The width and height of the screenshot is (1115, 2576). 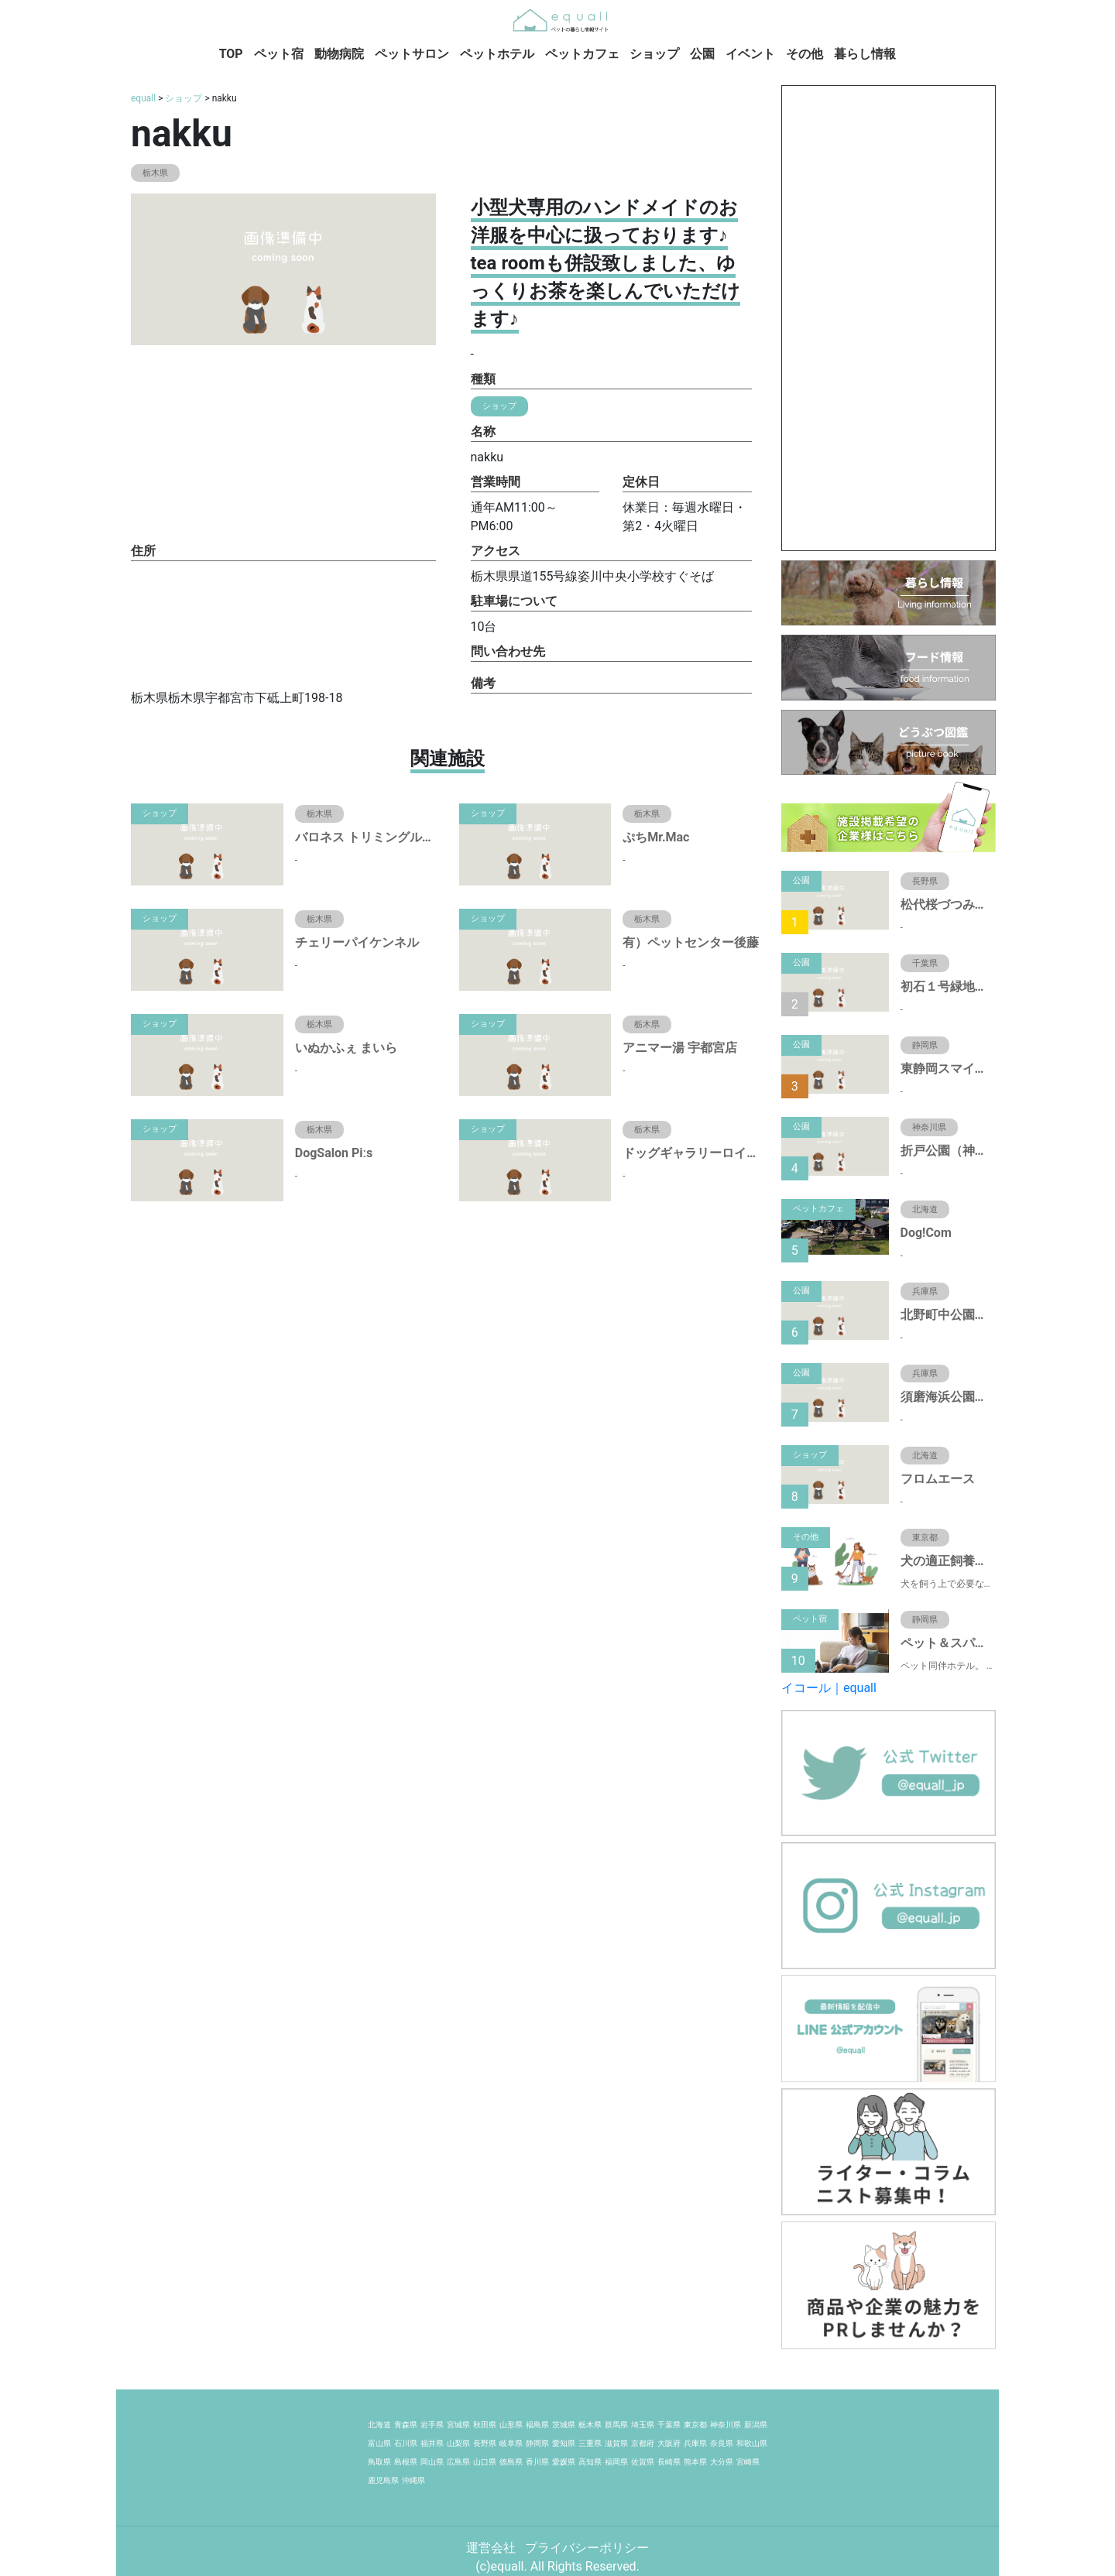 I want to click on 佐賀県, so click(x=642, y=2462).